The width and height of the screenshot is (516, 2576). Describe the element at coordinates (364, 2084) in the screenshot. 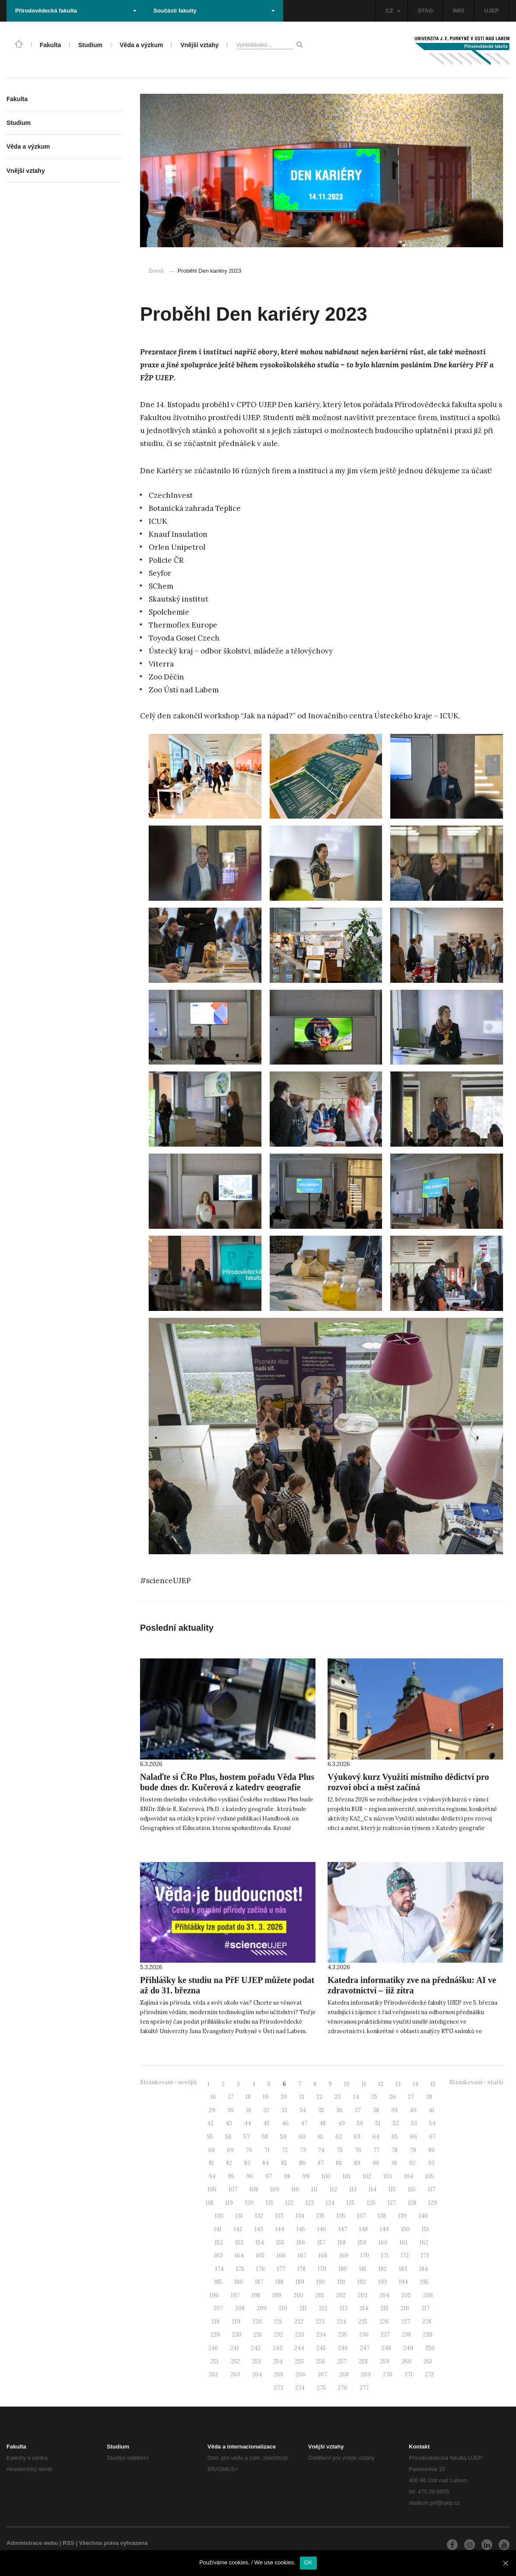

I see `11` at that location.